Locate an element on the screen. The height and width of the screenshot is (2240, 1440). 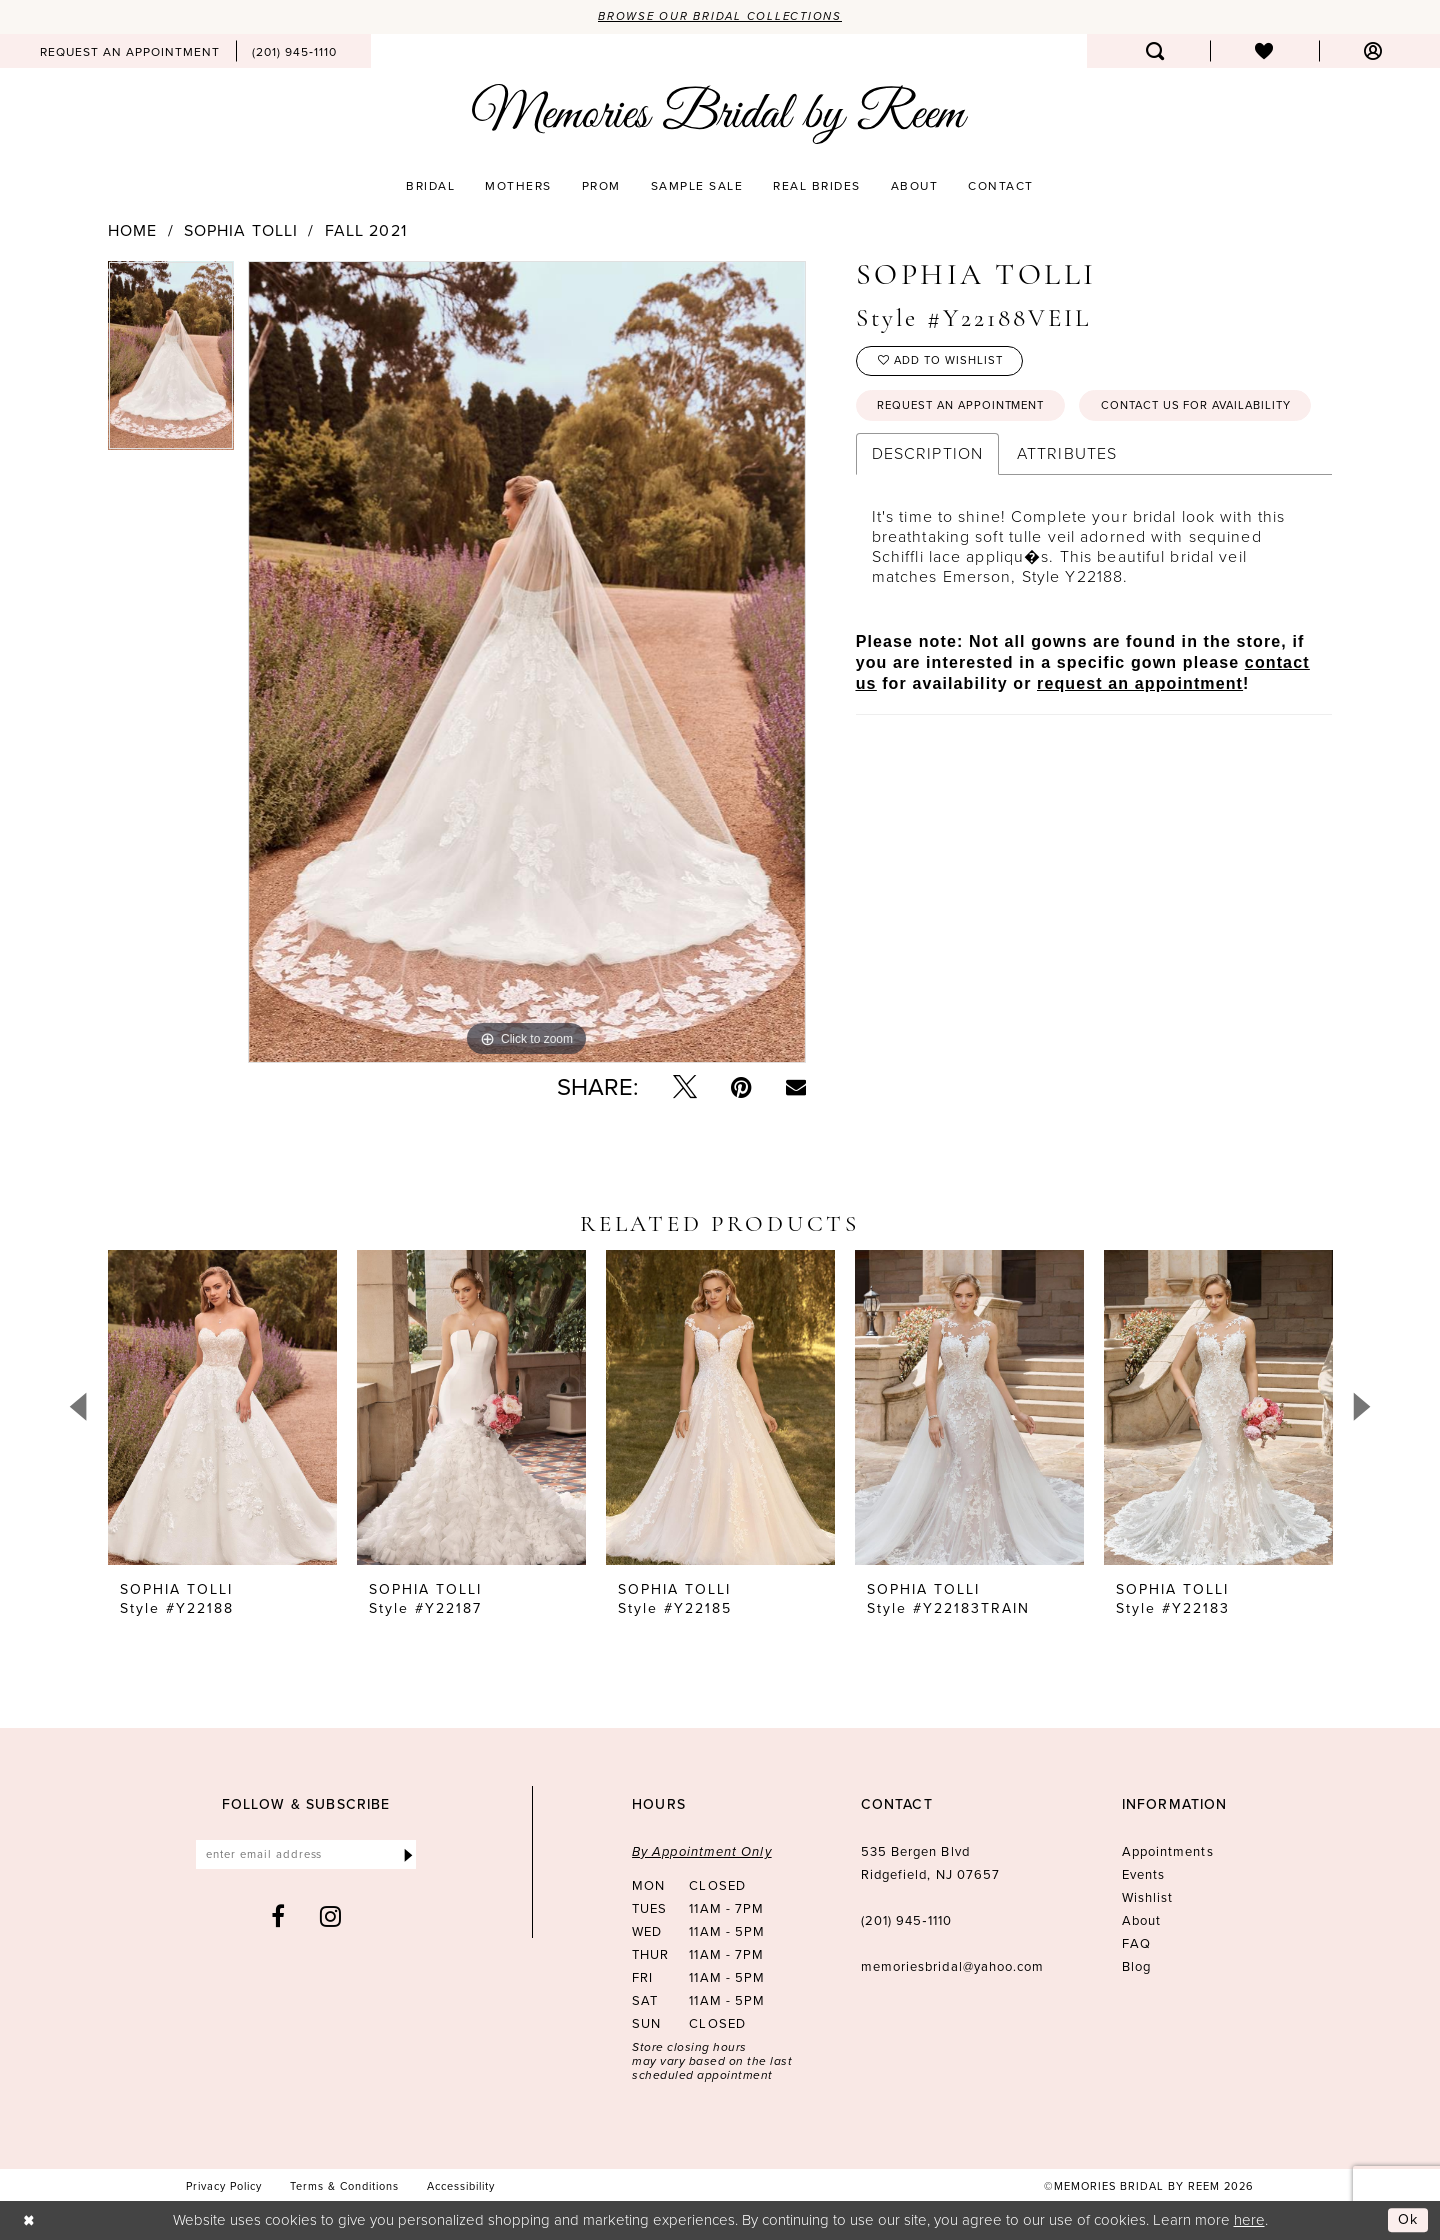
request an appointment is located at coordinates (1140, 735).